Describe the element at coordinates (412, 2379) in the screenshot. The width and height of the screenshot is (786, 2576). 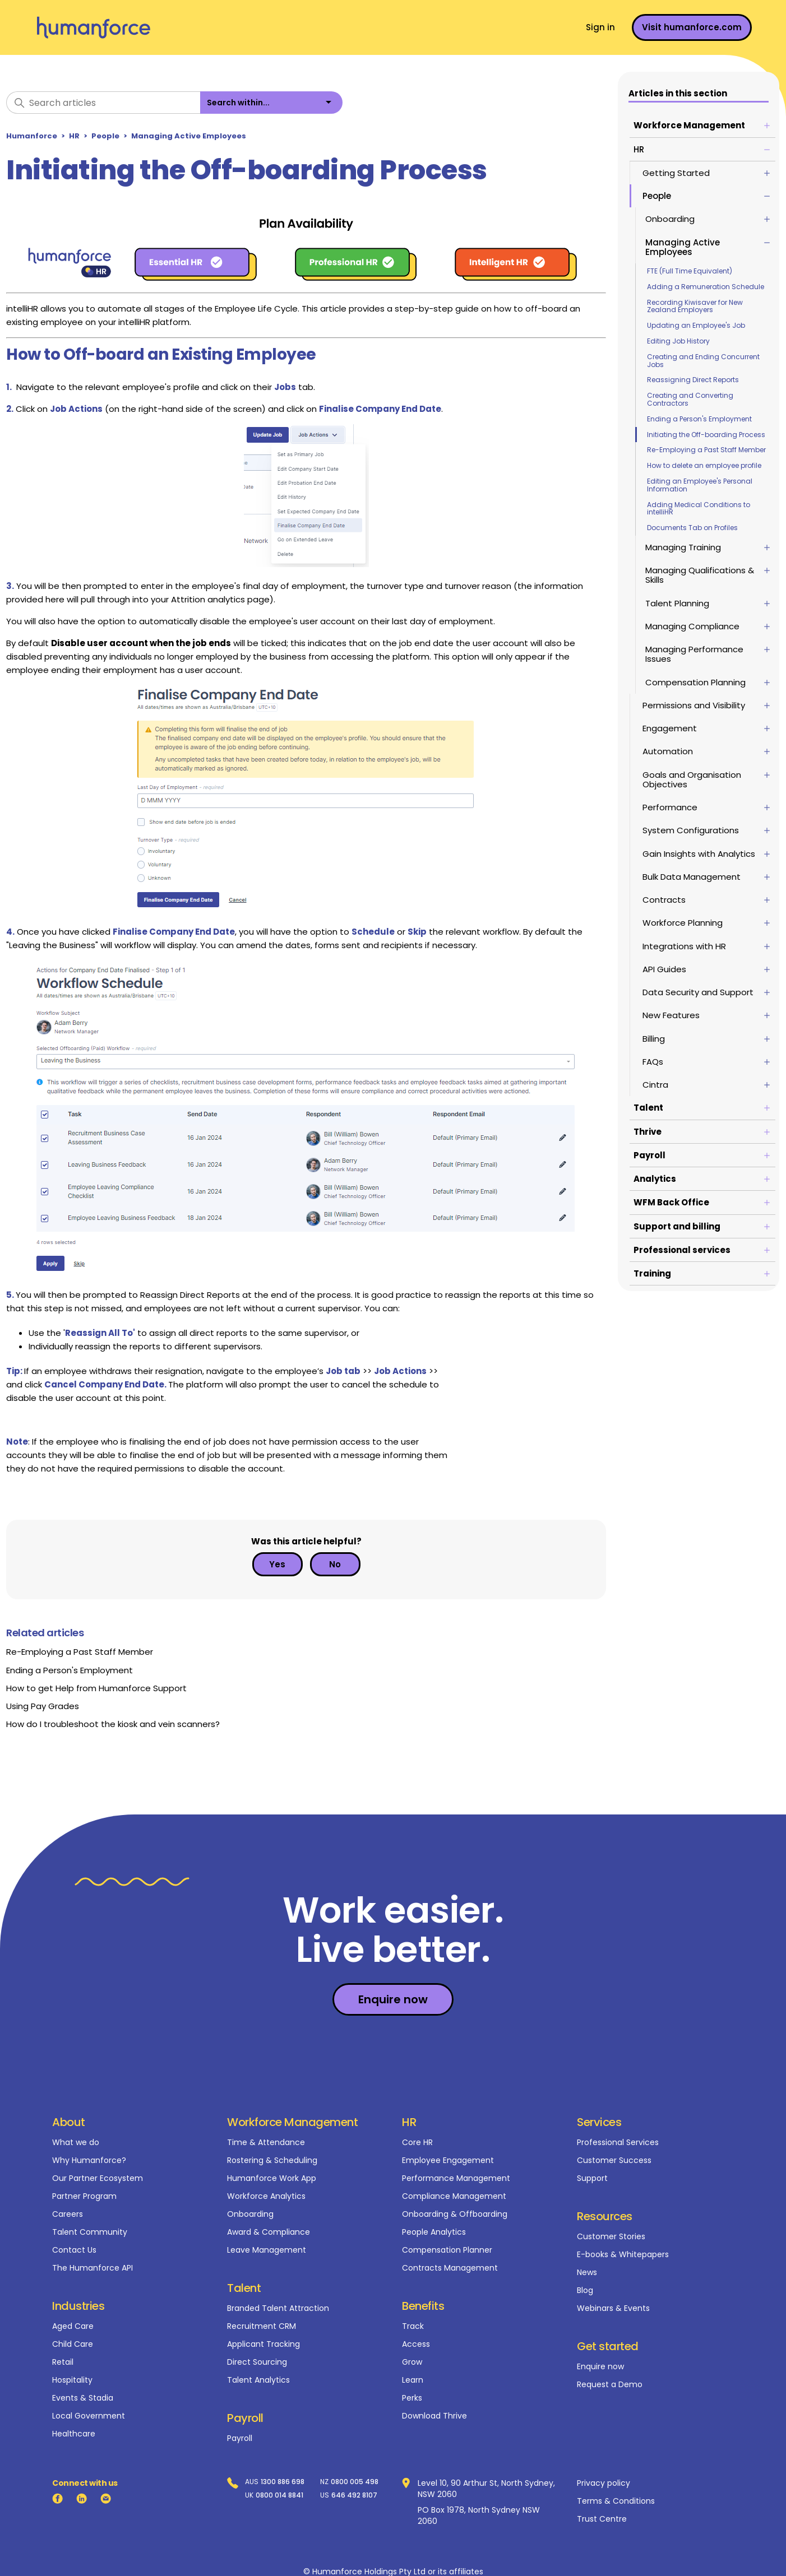
I see `Learn` at that location.